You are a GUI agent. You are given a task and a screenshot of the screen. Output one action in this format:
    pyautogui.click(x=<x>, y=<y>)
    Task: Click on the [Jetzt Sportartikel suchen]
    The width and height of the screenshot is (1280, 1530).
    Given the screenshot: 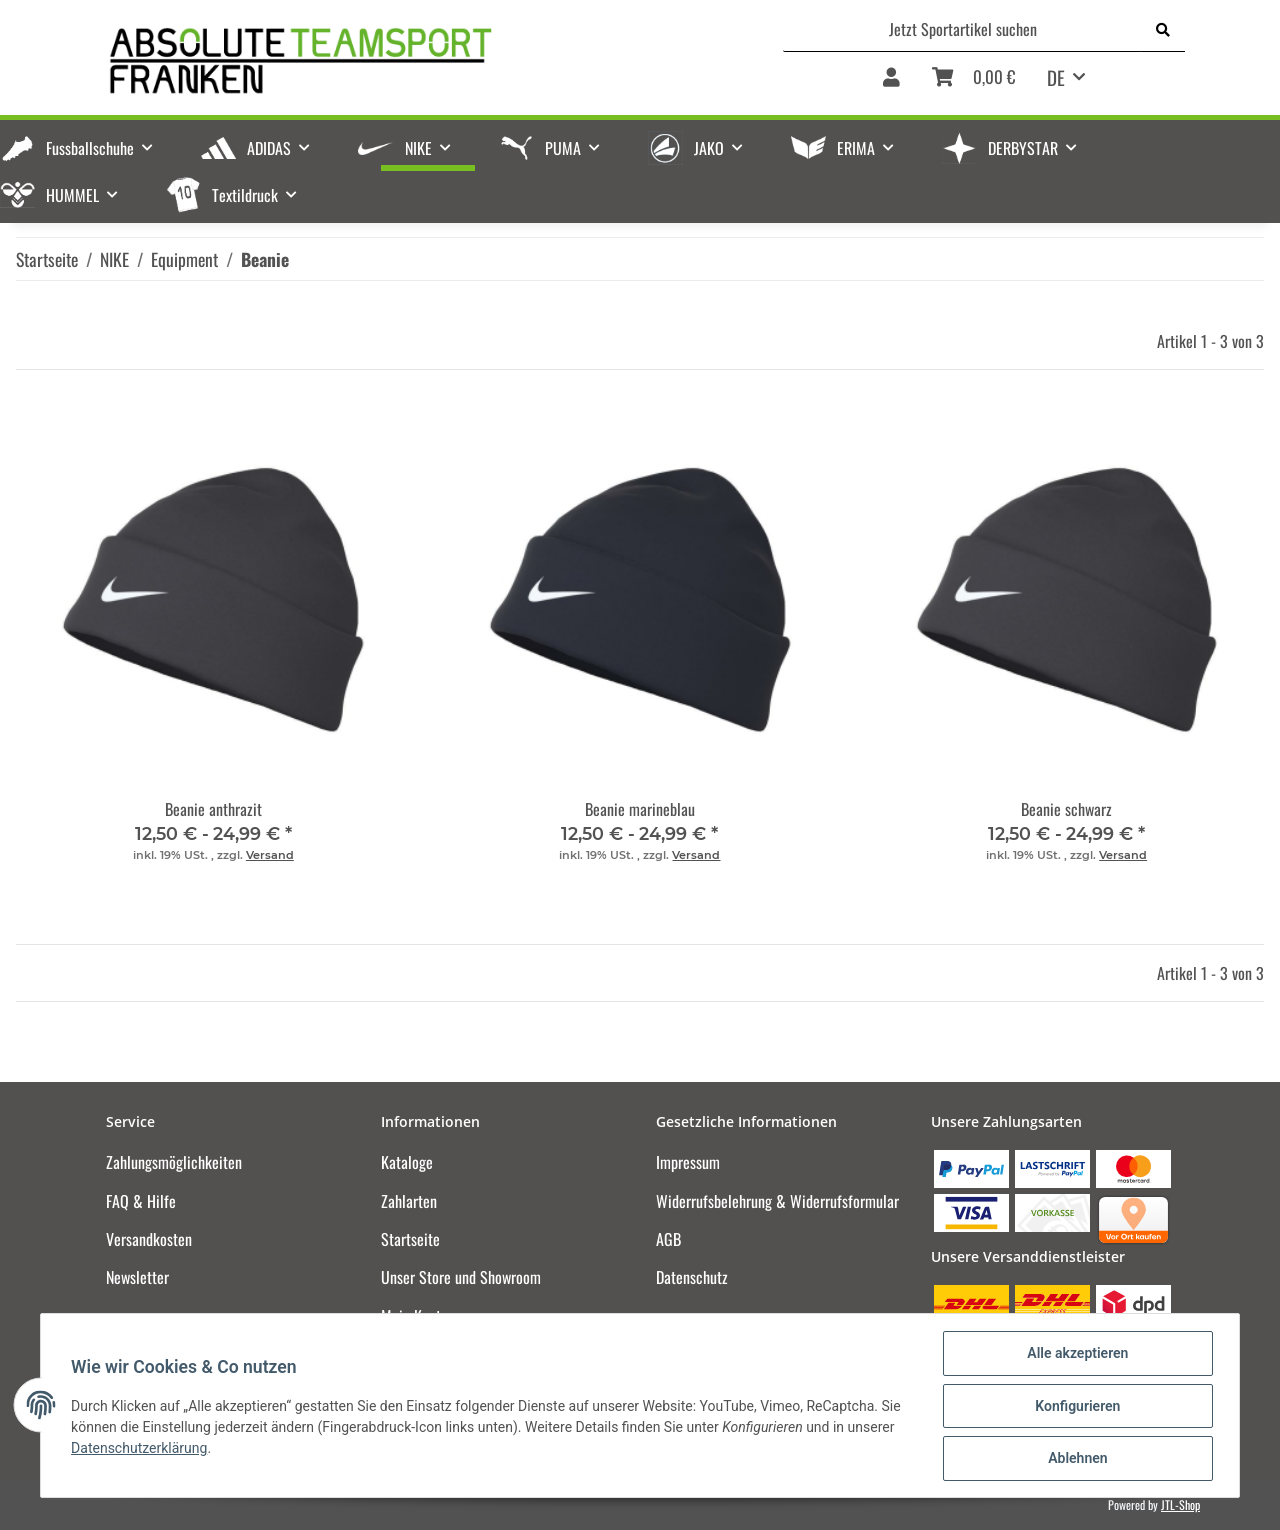 What is the action you would take?
    pyautogui.click(x=962, y=29)
    